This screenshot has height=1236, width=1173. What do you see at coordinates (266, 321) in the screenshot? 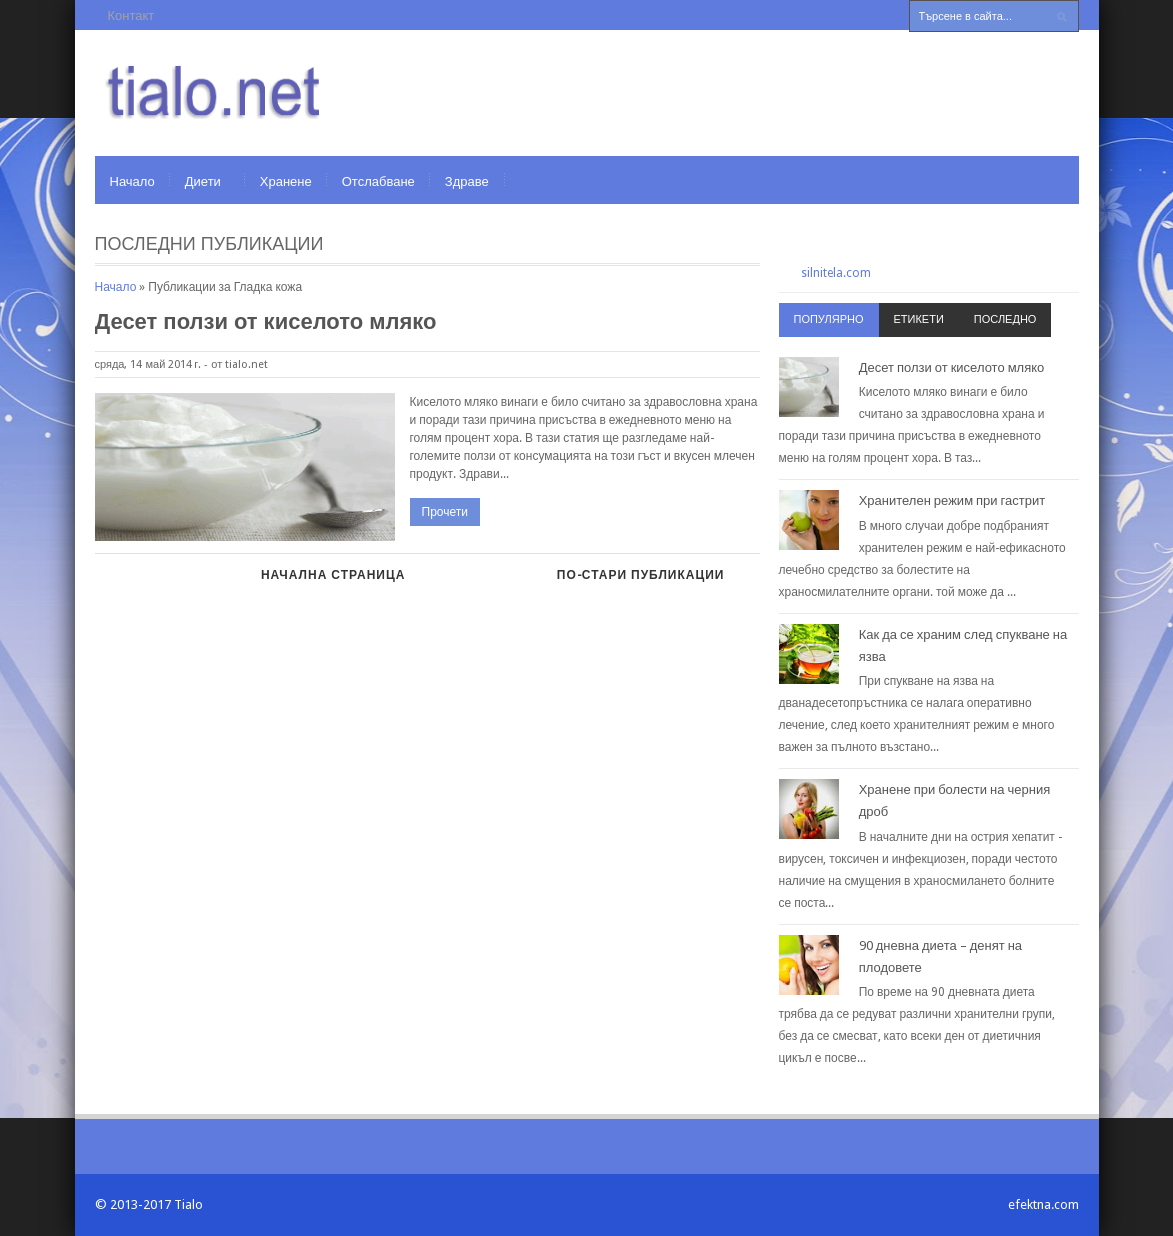
I see `Десет ползи от киселото мляко` at bounding box center [266, 321].